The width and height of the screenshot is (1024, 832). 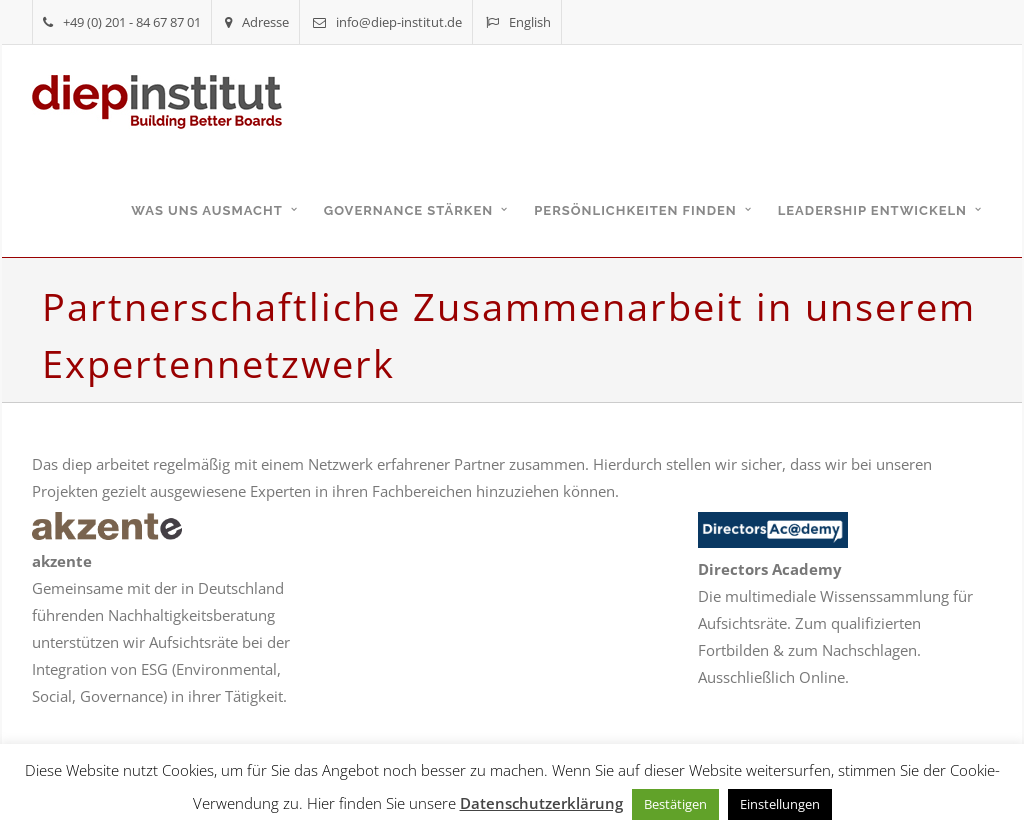 What do you see at coordinates (257, 22) in the screenshot?
I see `Adresse` at bounding box center [257, 22].